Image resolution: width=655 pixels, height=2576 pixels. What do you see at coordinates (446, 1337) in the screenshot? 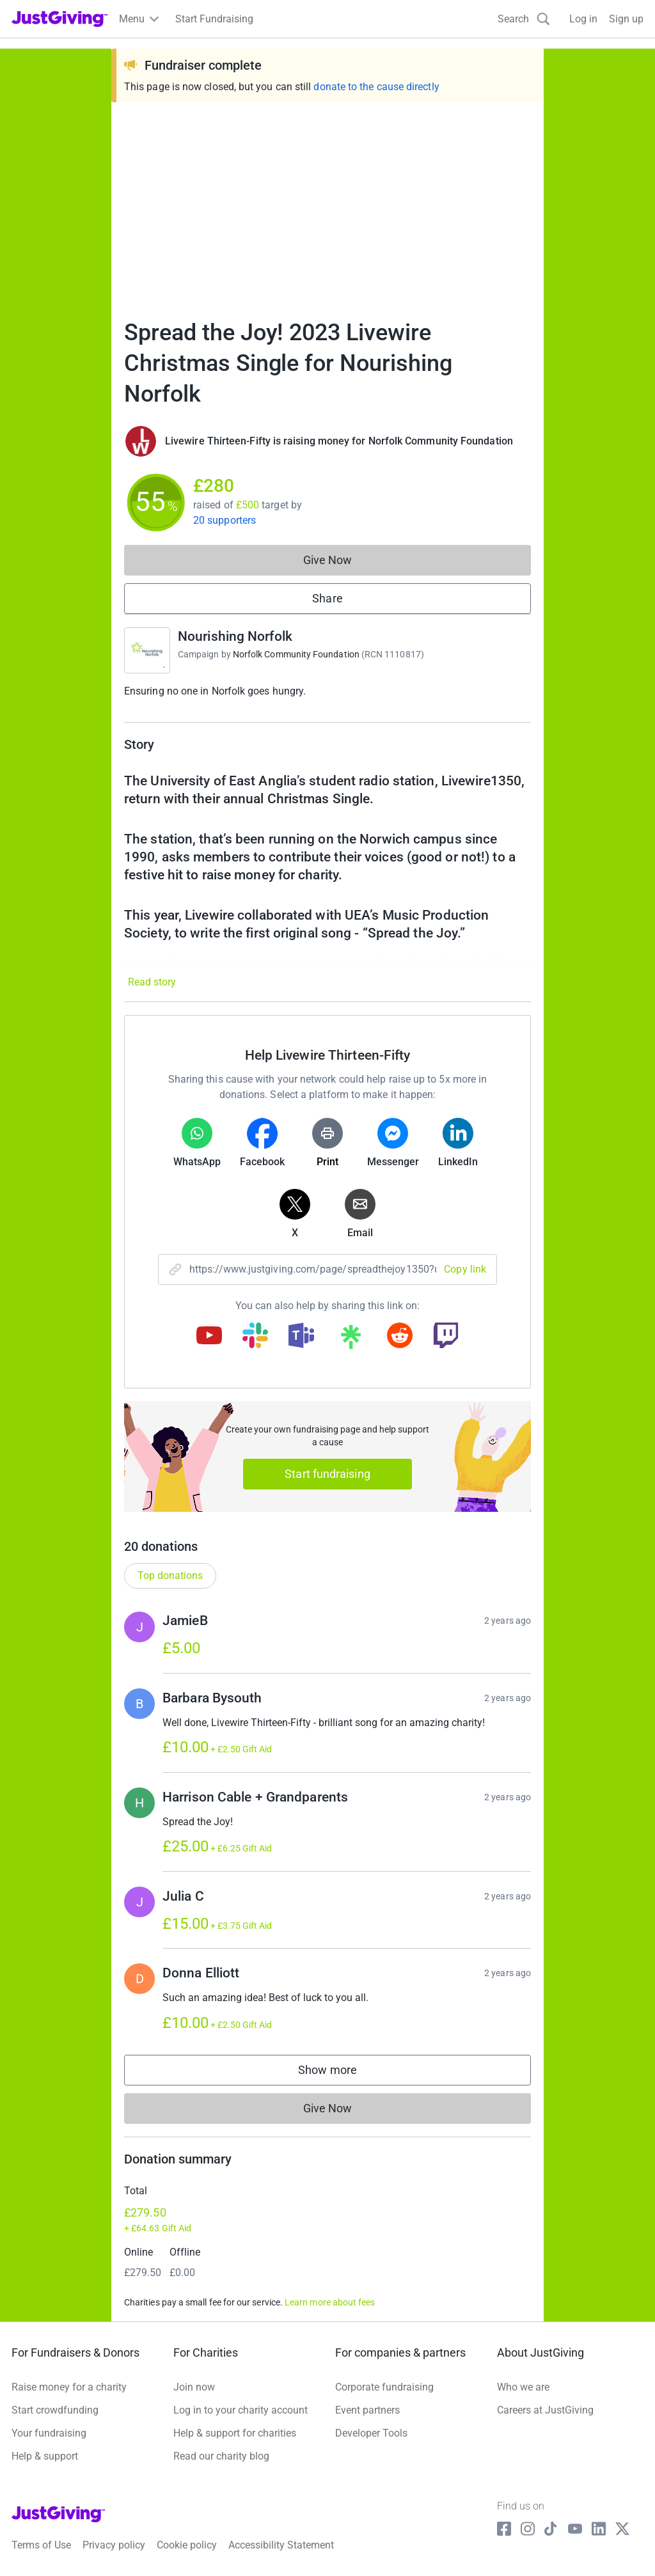
I see `[Copy twitch link]` at bounding box center [446, 1337].